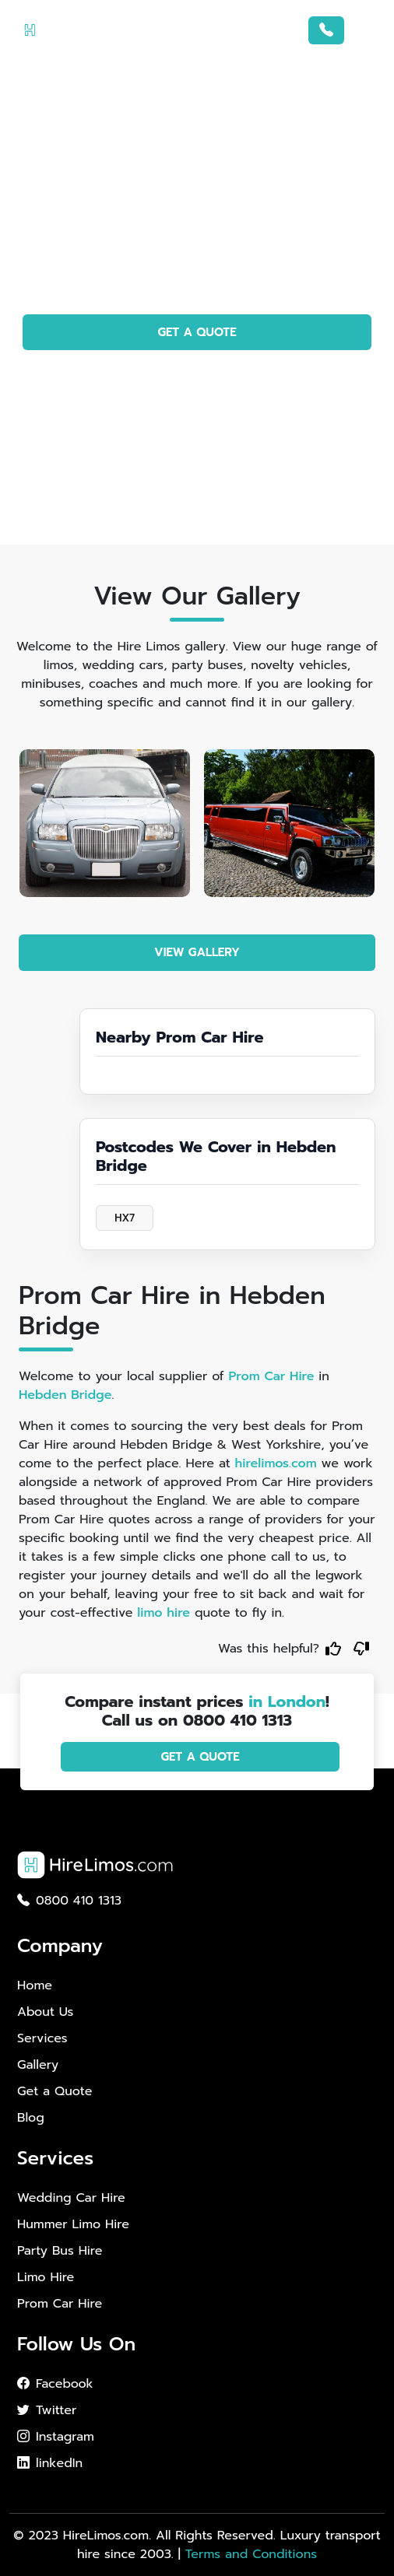 This screenshot has width=394, height=2576. Describe the element at coordinates (34, 1985) in the screenshot. I see `Home` at that location.